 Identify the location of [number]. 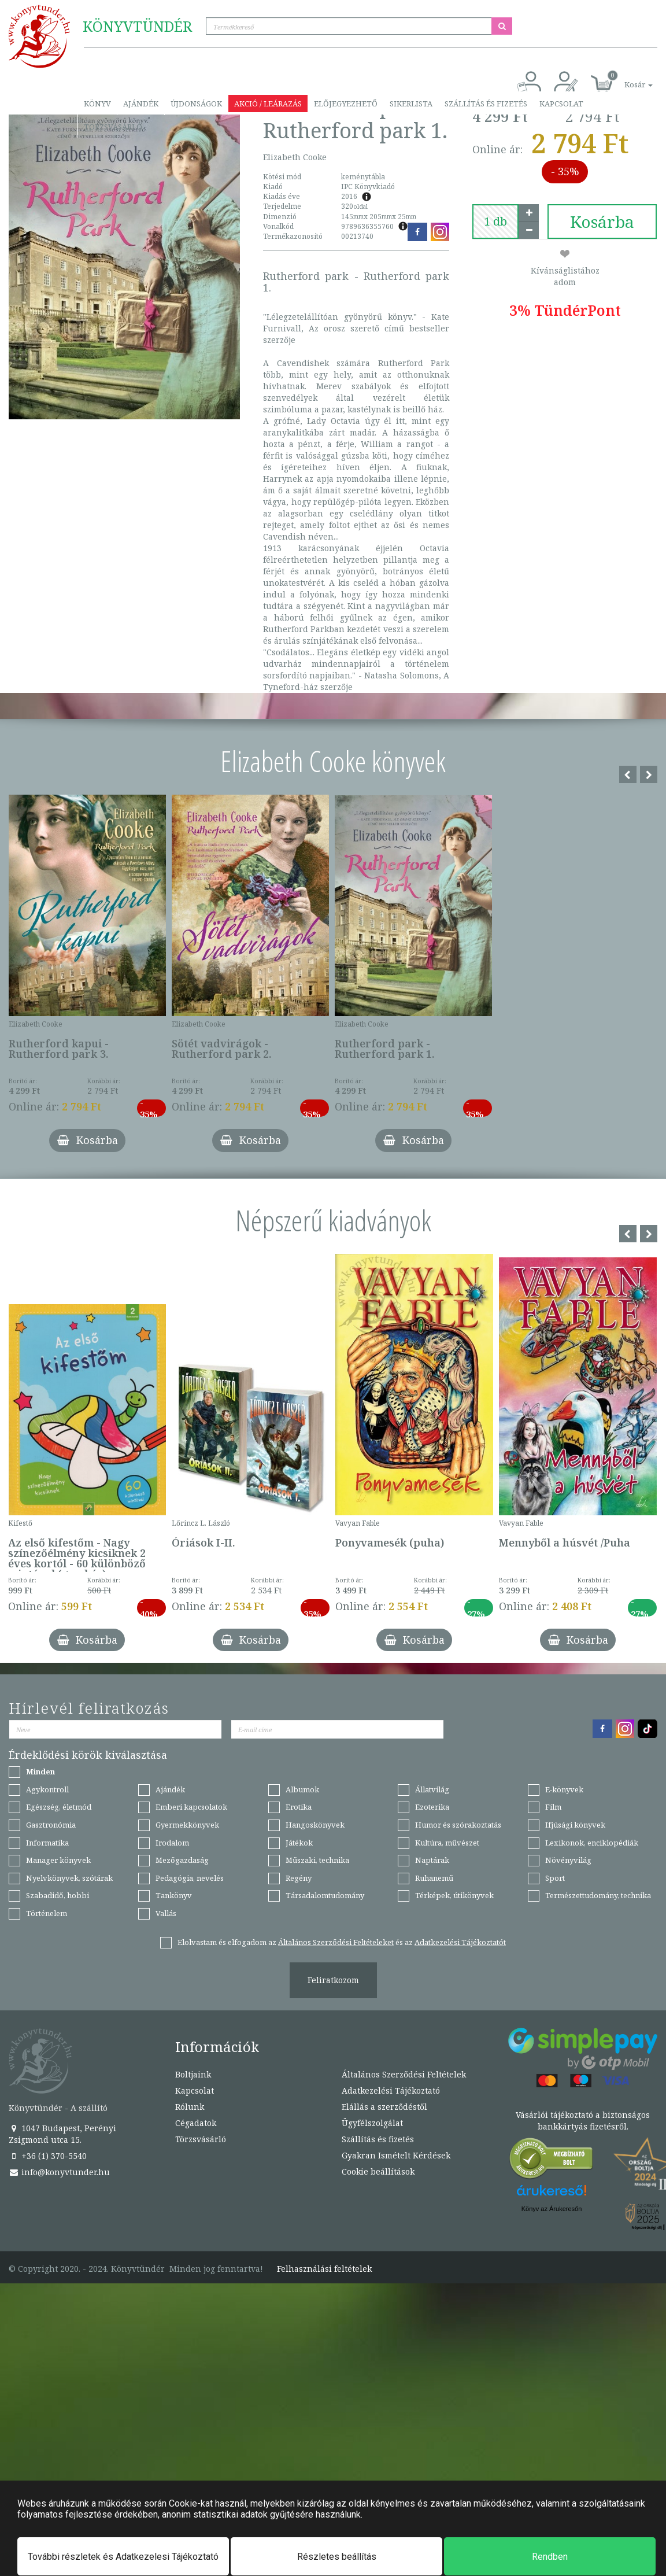
(495, 221).